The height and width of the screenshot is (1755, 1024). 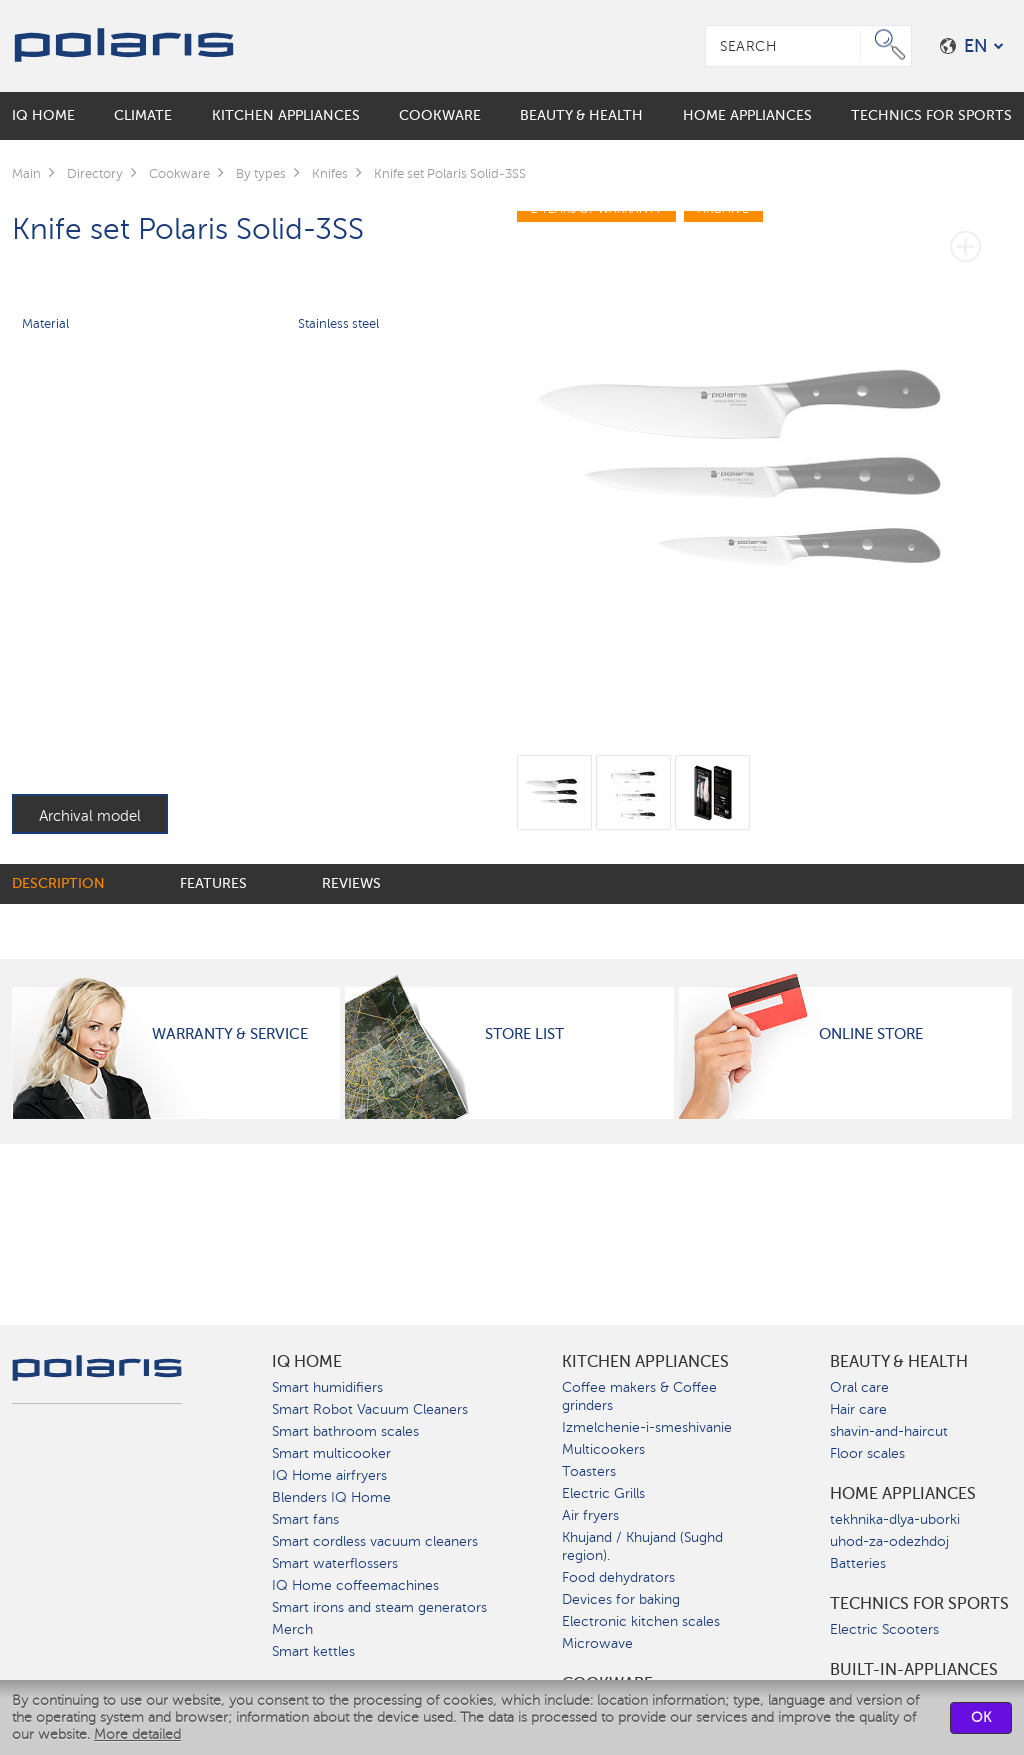 I want to click on Multicookers, so click(x=603, y=1449).